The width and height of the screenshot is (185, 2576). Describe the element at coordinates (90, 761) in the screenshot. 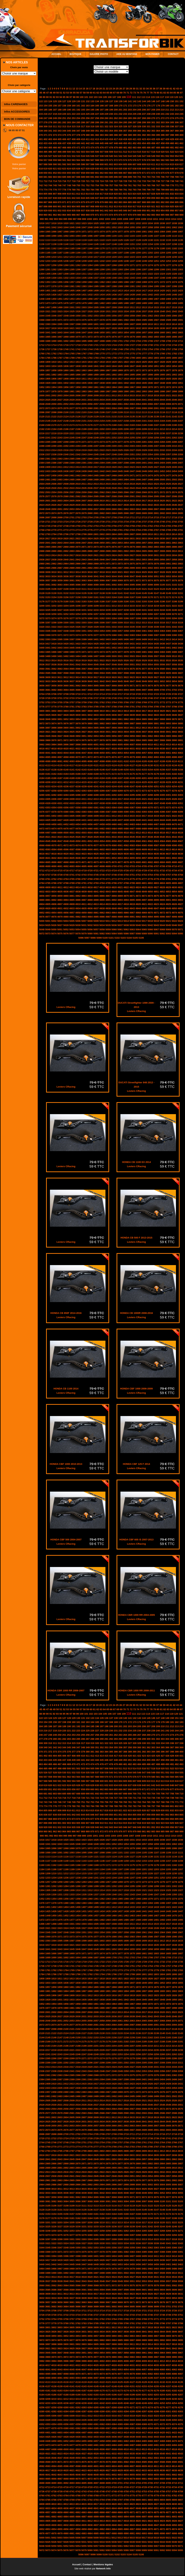

I see `4096` at that location.